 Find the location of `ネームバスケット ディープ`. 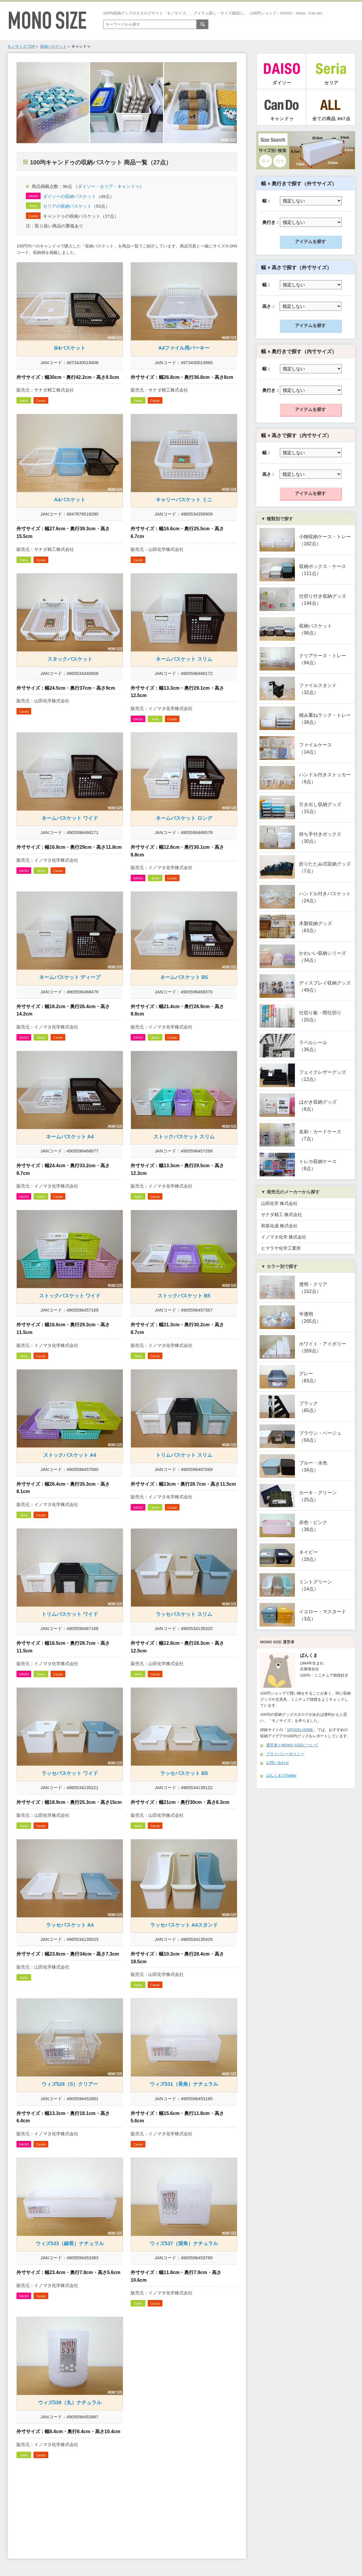

ネームバスケット ディープ is located at coordinates (70, 977).